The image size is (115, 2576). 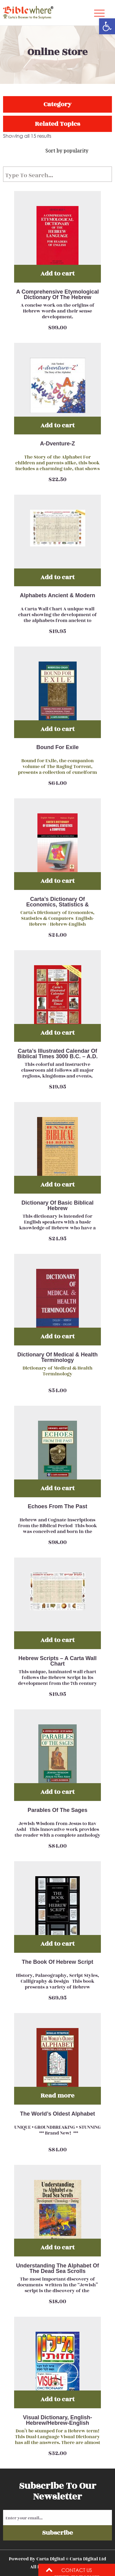 I want to click on Add to cart [Add “Visual Dictionary, English-Hebrew/Hebrew-English” to your cart], so click(x=57, y=2399).